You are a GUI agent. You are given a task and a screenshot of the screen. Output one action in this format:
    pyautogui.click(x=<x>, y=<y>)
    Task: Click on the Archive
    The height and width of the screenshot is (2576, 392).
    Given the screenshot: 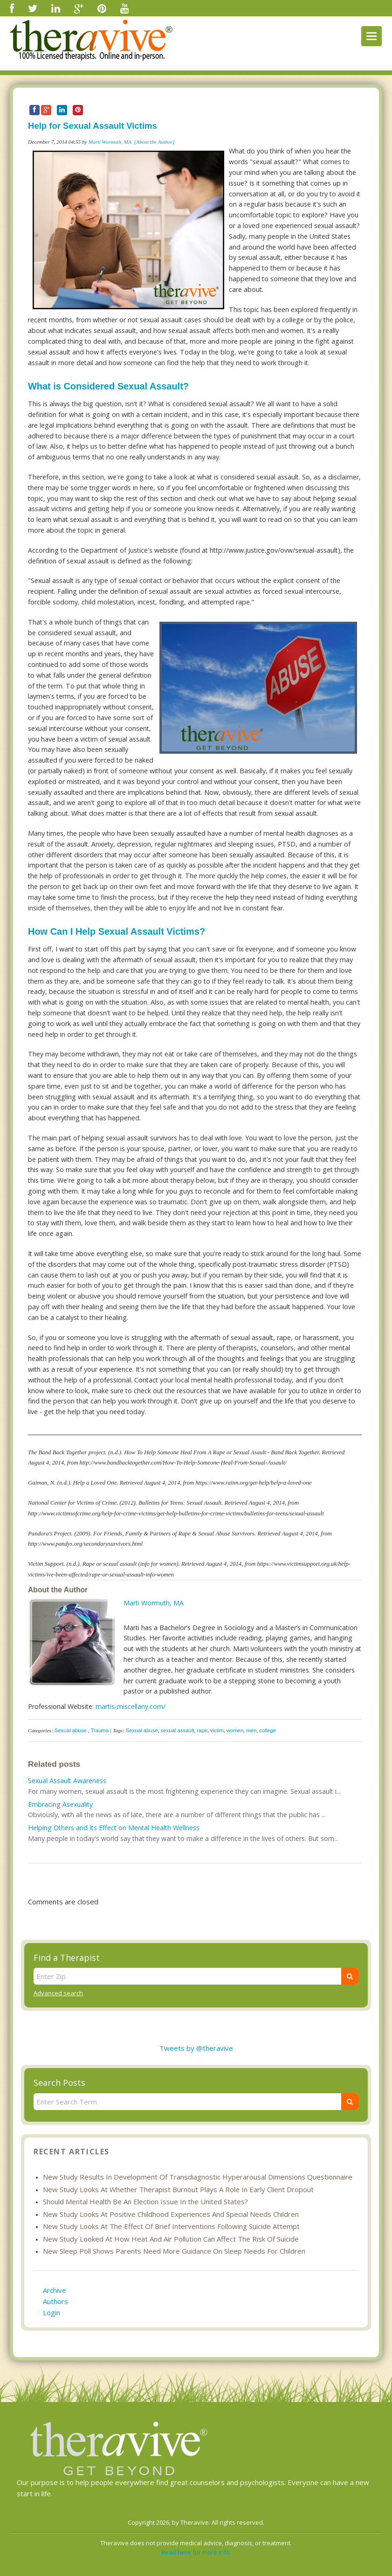 What is the action you would take?
    pyautogui.click(x=54, y=2290)
    